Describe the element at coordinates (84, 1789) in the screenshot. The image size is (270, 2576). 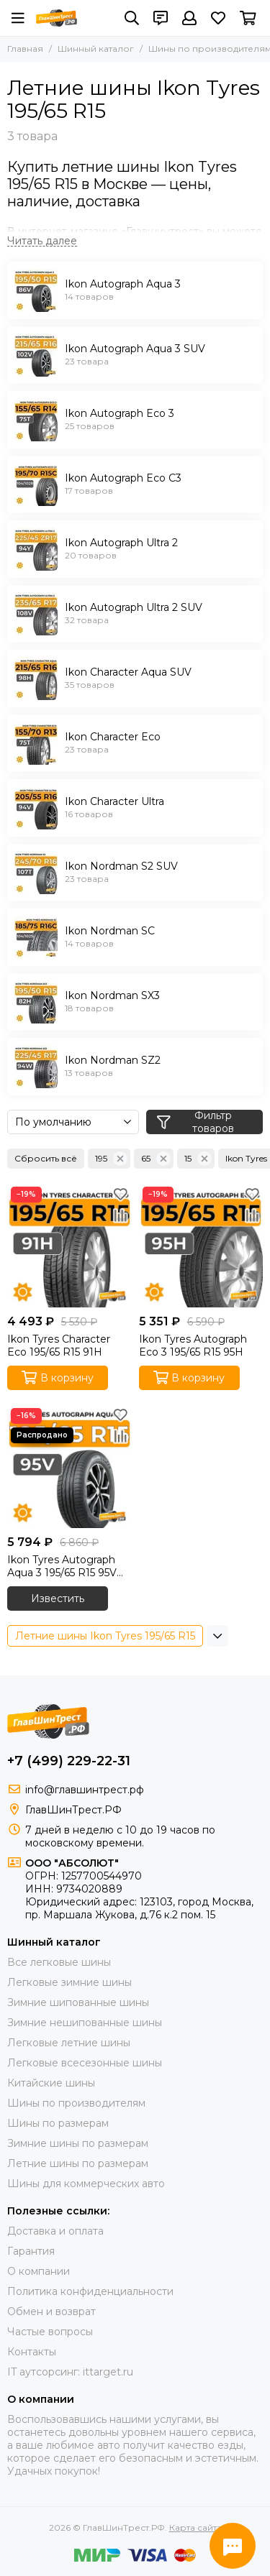
I see `info@главшинтрест.рф` at that location.